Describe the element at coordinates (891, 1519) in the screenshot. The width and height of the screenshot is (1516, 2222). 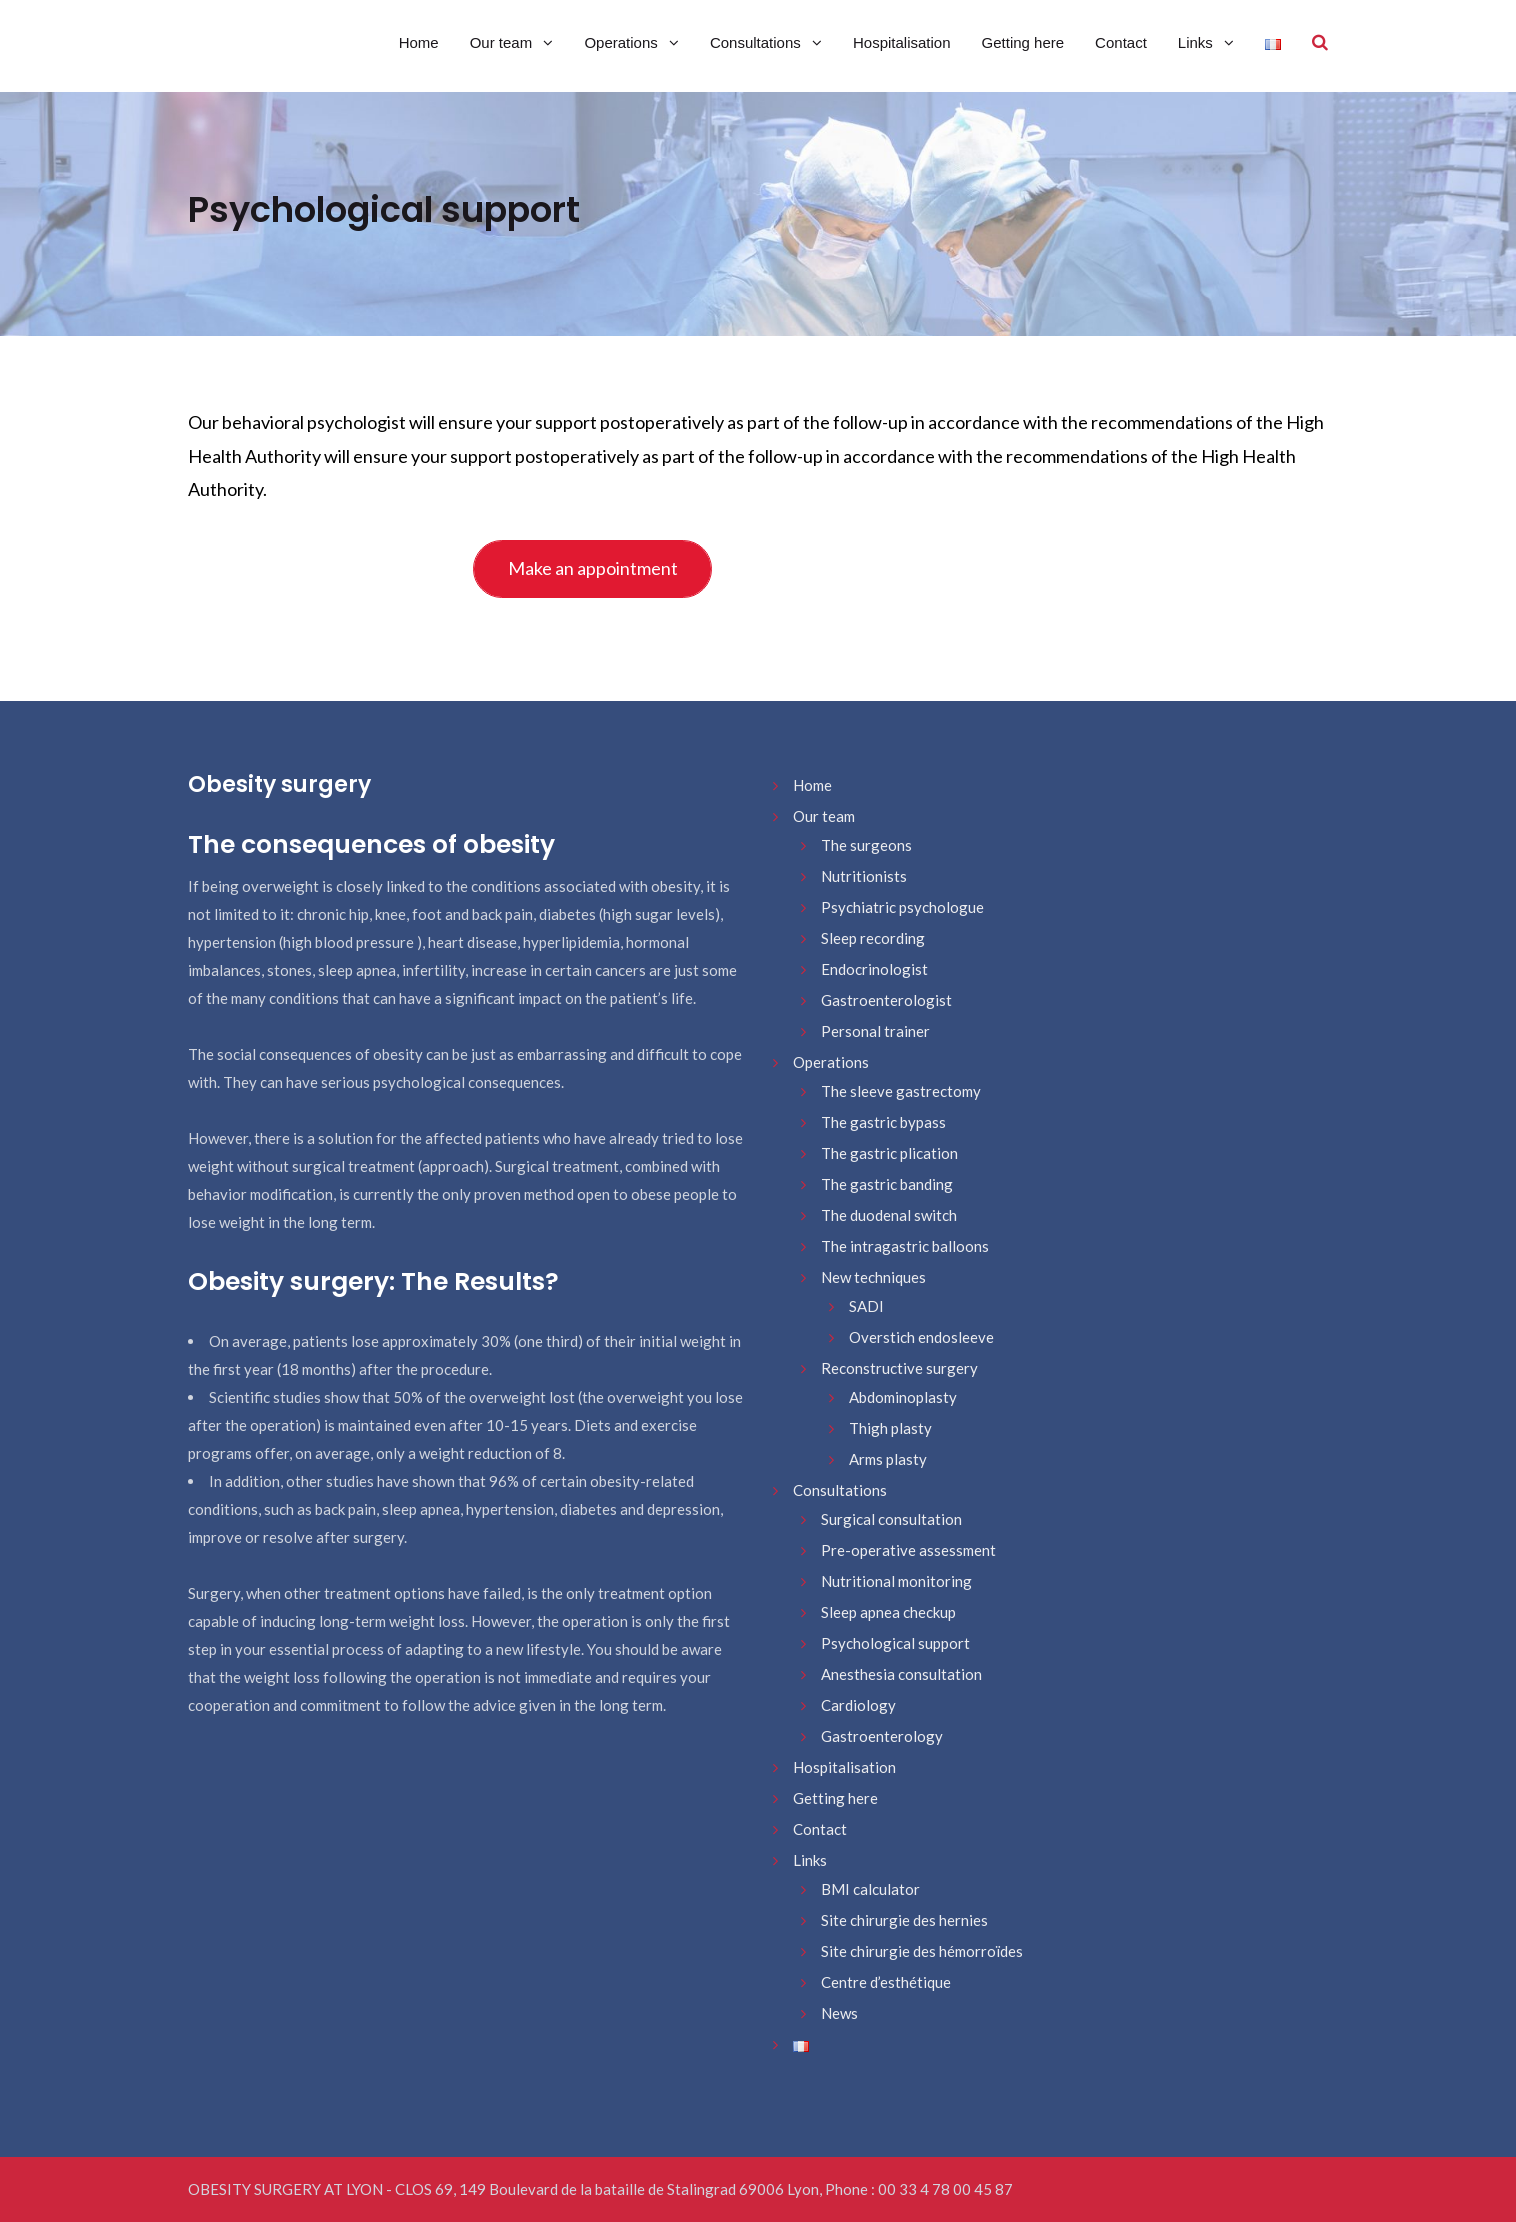
I see `Surgical consultation` at that location.